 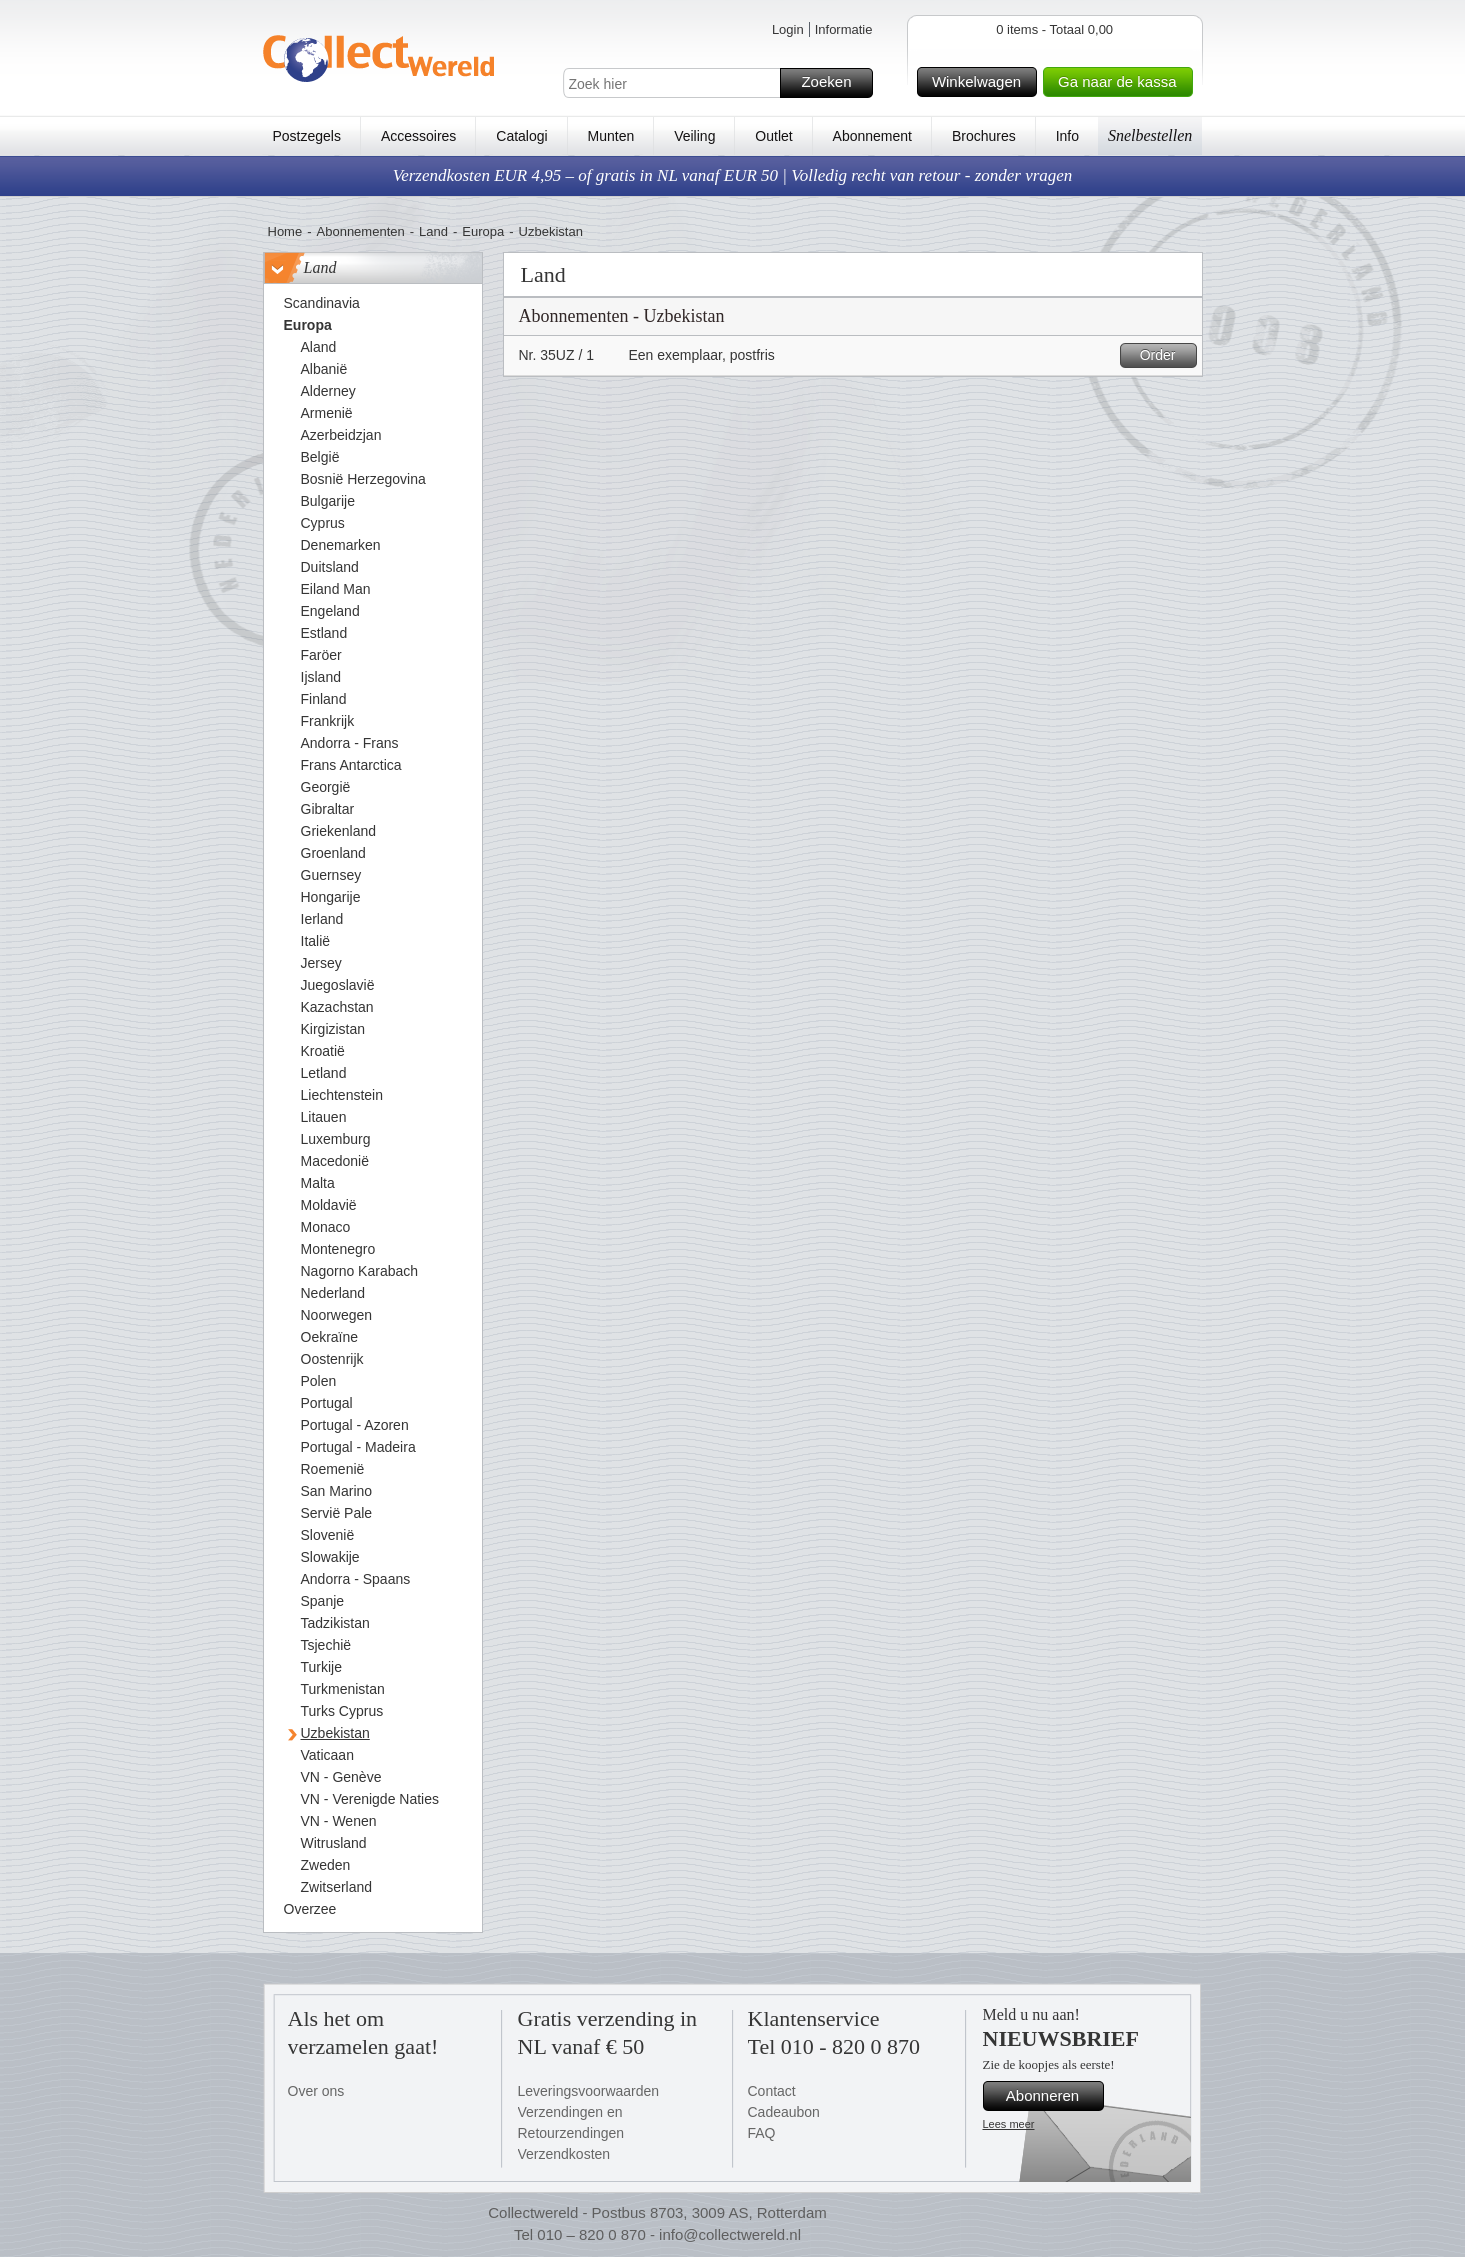 I want to click on Brochures, so click(x=984, y=136).